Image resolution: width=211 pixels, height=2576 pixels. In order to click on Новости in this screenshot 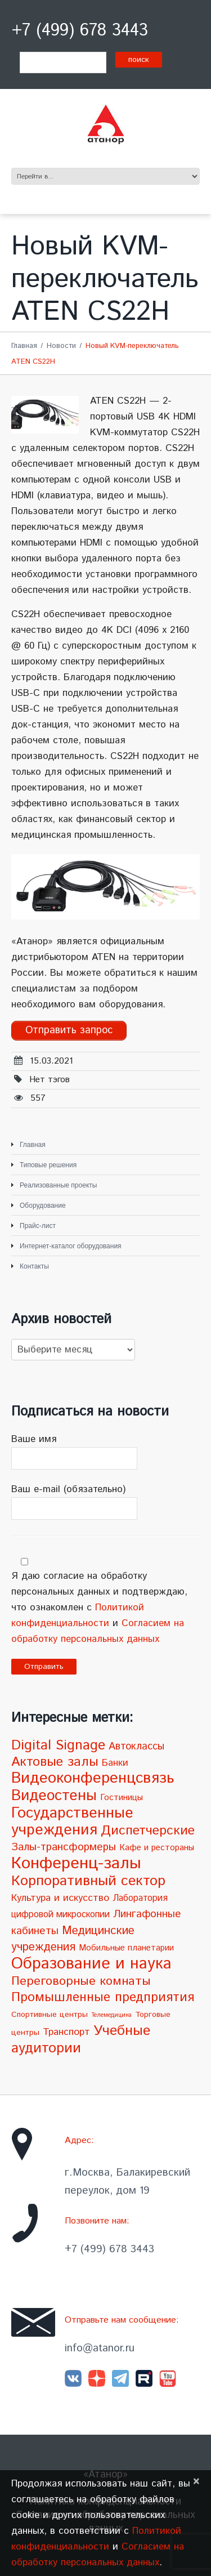, I will do `click(61, 346)`.